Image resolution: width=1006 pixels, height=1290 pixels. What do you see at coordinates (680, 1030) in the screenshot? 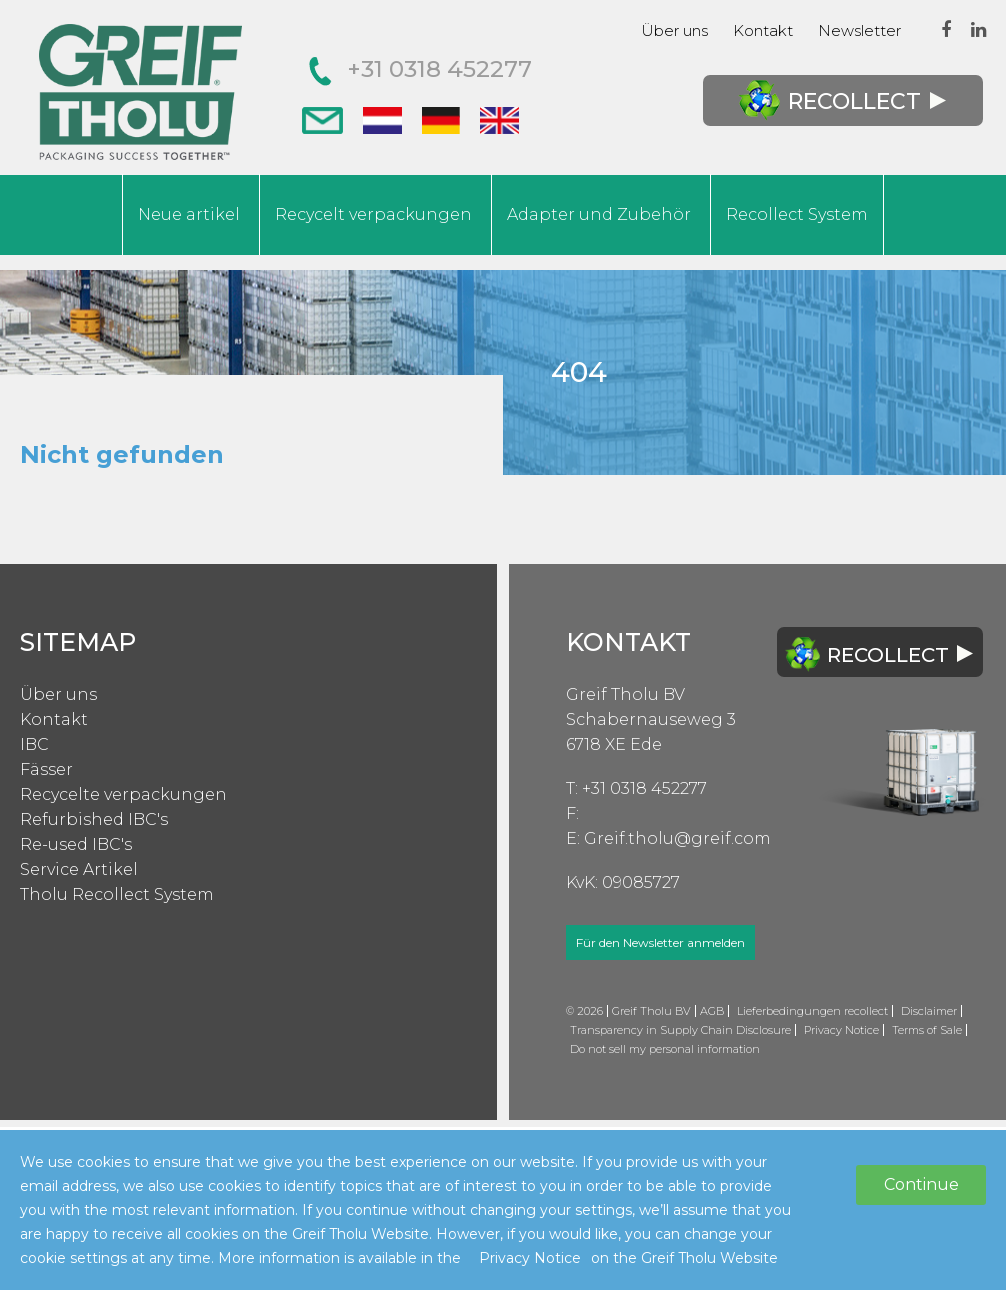
I see `Transparency in Supply Chain Disclosure` at bounding box center [680, 1030].